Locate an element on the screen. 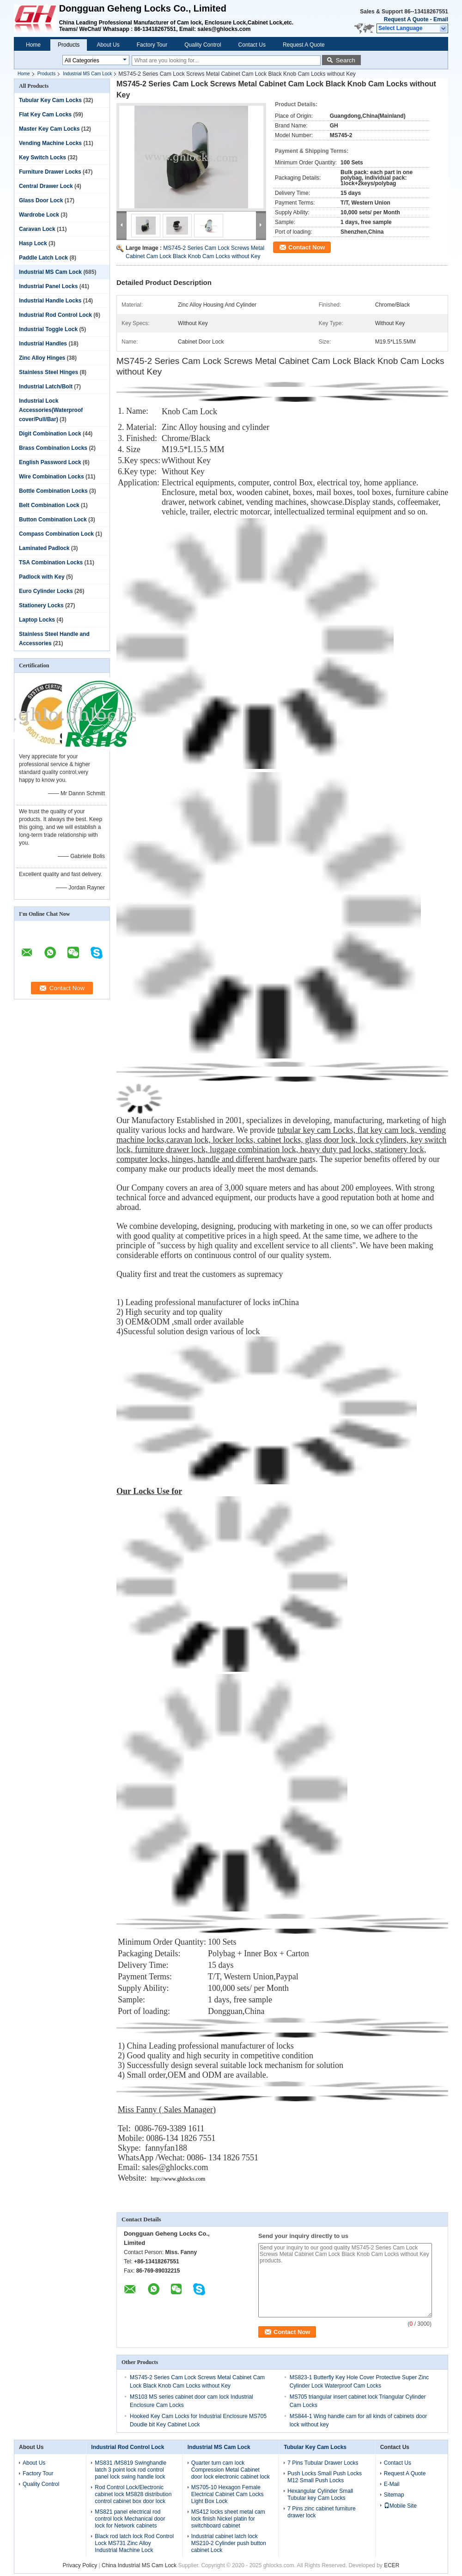 The image size is (462, 2576). Stationery Locks is located at coordinates (41, 605).